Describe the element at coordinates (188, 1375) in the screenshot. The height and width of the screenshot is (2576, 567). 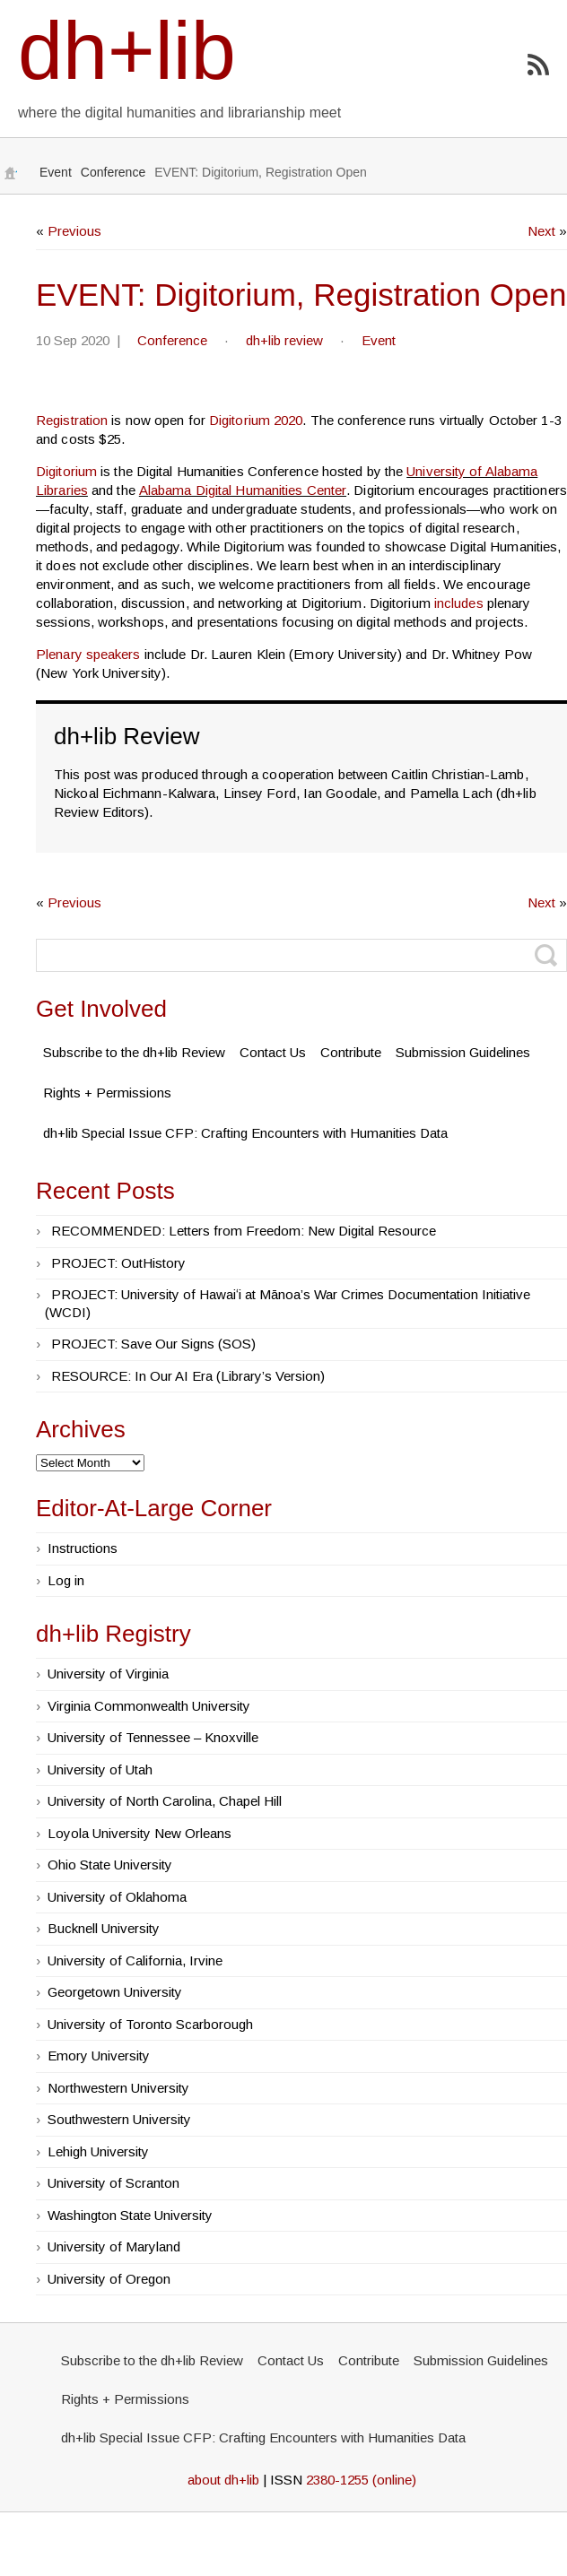
I see `RESOURCE: In Our AI Era (Library’s Version)` at that location.